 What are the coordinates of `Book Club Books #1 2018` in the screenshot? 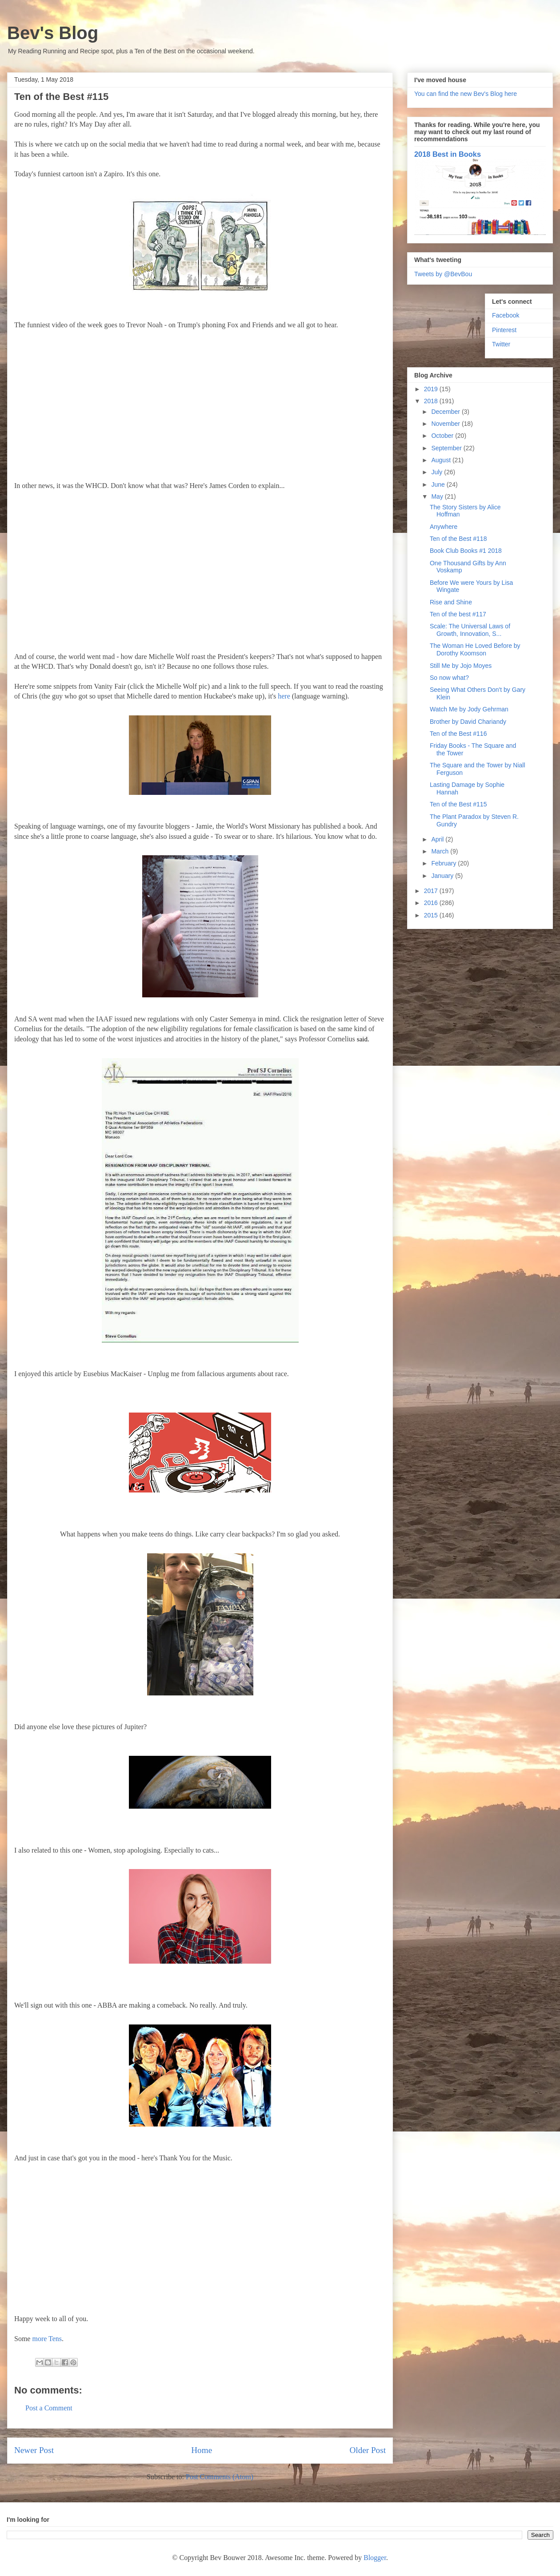 It's located at (466, 550).